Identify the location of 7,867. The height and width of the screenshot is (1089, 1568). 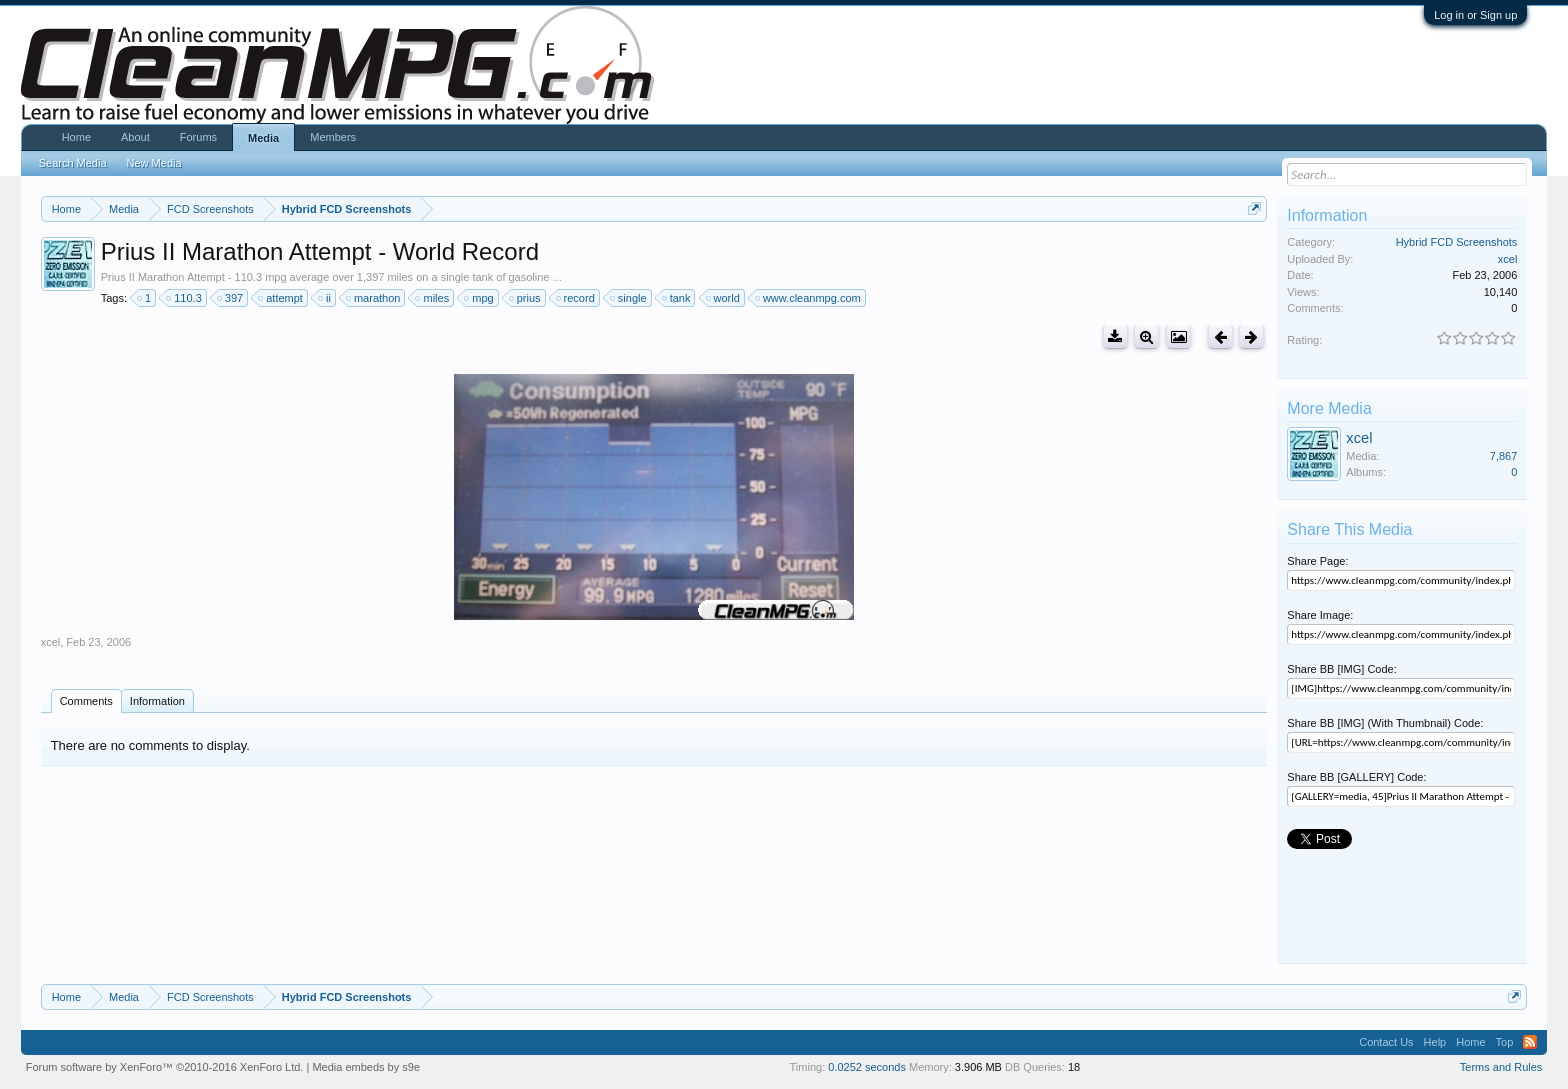
(1504, 456).